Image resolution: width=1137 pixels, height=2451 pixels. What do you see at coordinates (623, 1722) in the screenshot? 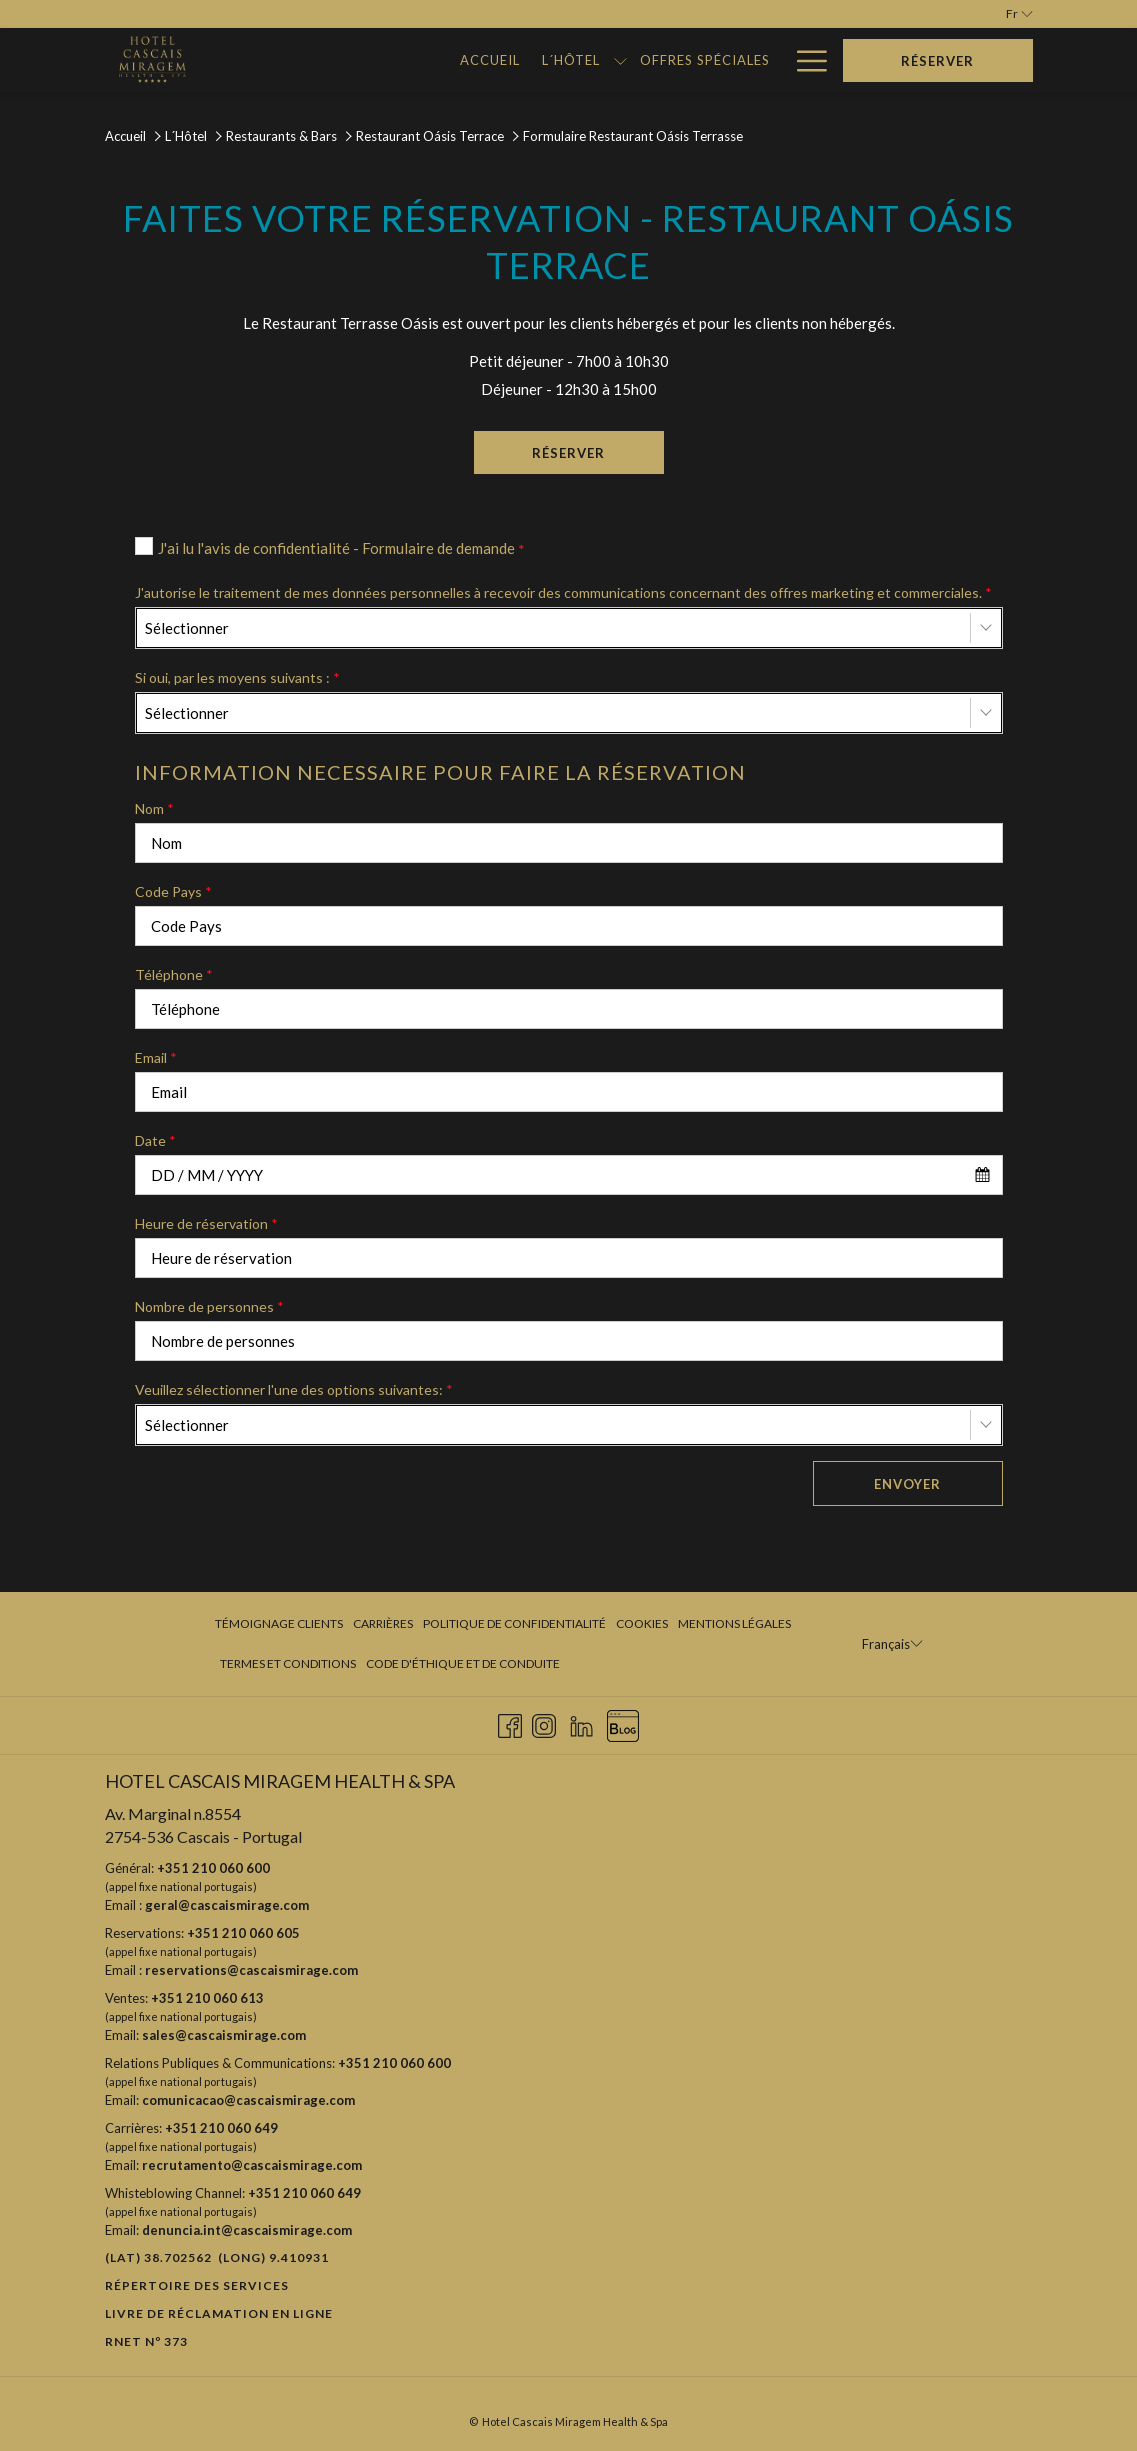
I see `[Blog Ouvrir dans un nouvel onglet]` at bounding box center [623, 1722].